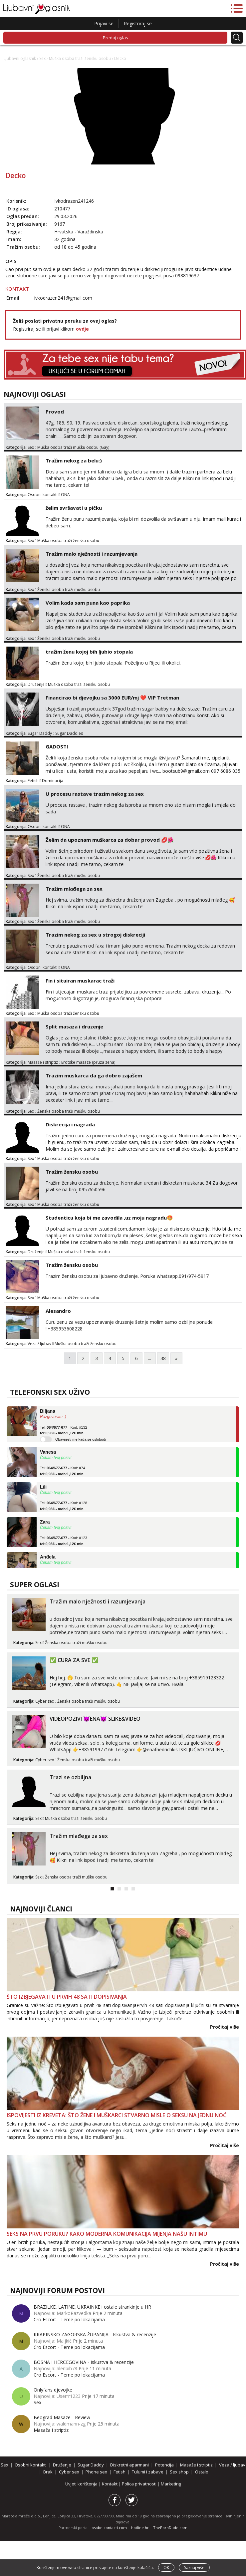 Image resolution: width=246 pixels, height=2576 pixels. What do you see at coordinates (57, 746) in the screenshot?
I see `GADOSTI` at bounding box center [57, 746].